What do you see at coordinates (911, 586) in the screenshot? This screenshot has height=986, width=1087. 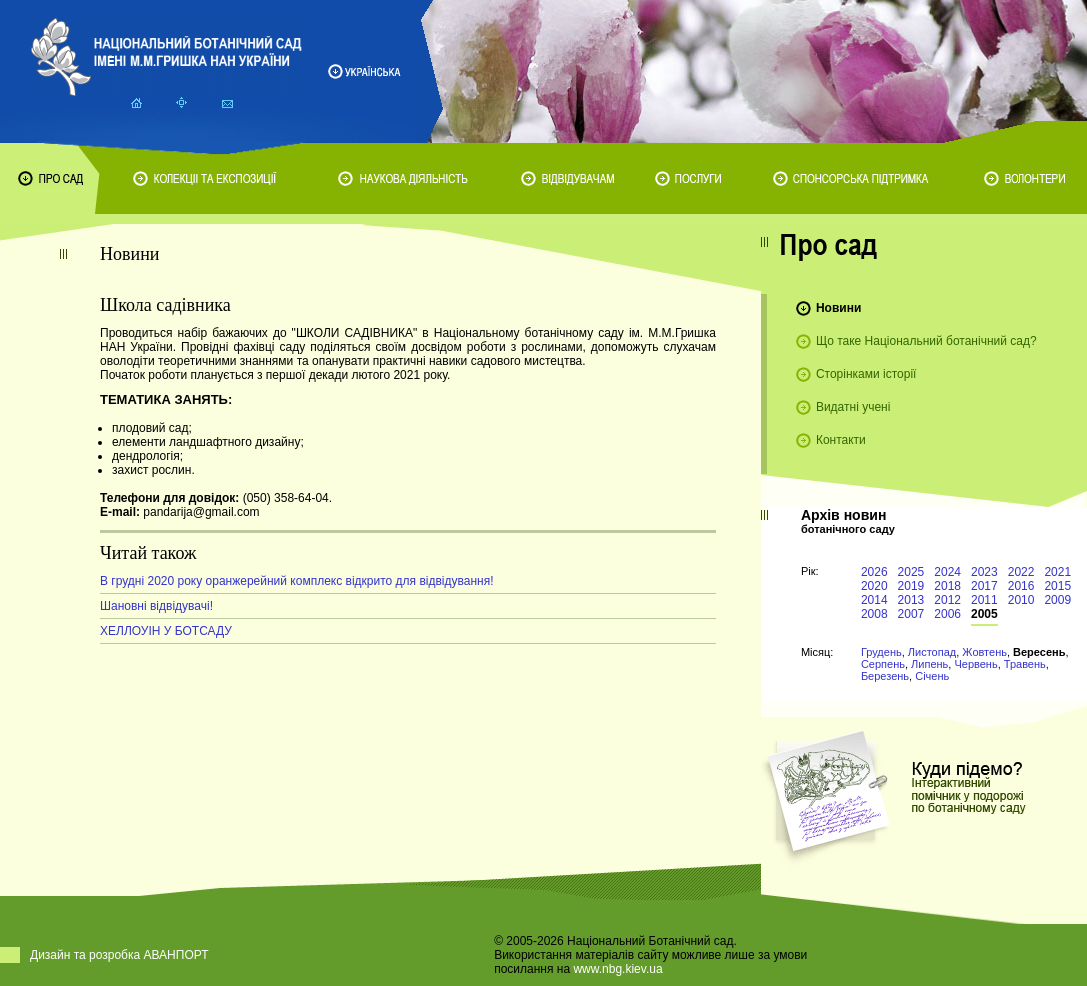 I see `2019` at bounding box center [911, 586].